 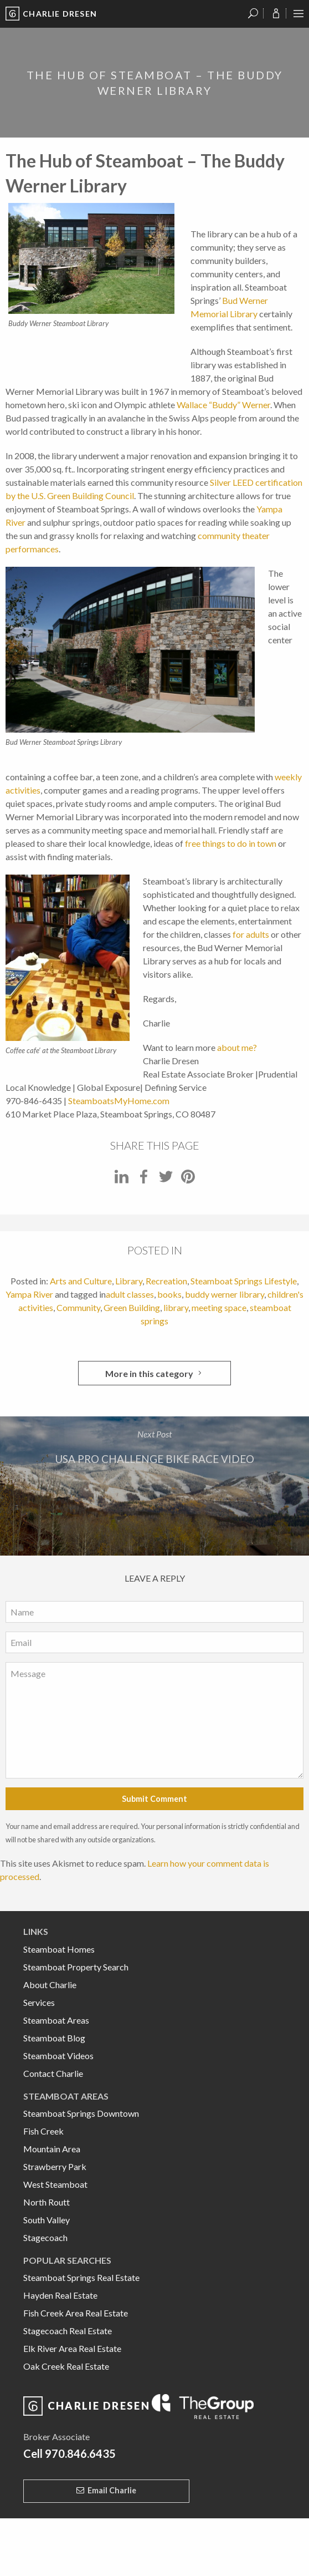 I want to click on Fish Creek, so click(x=43, y=2131).